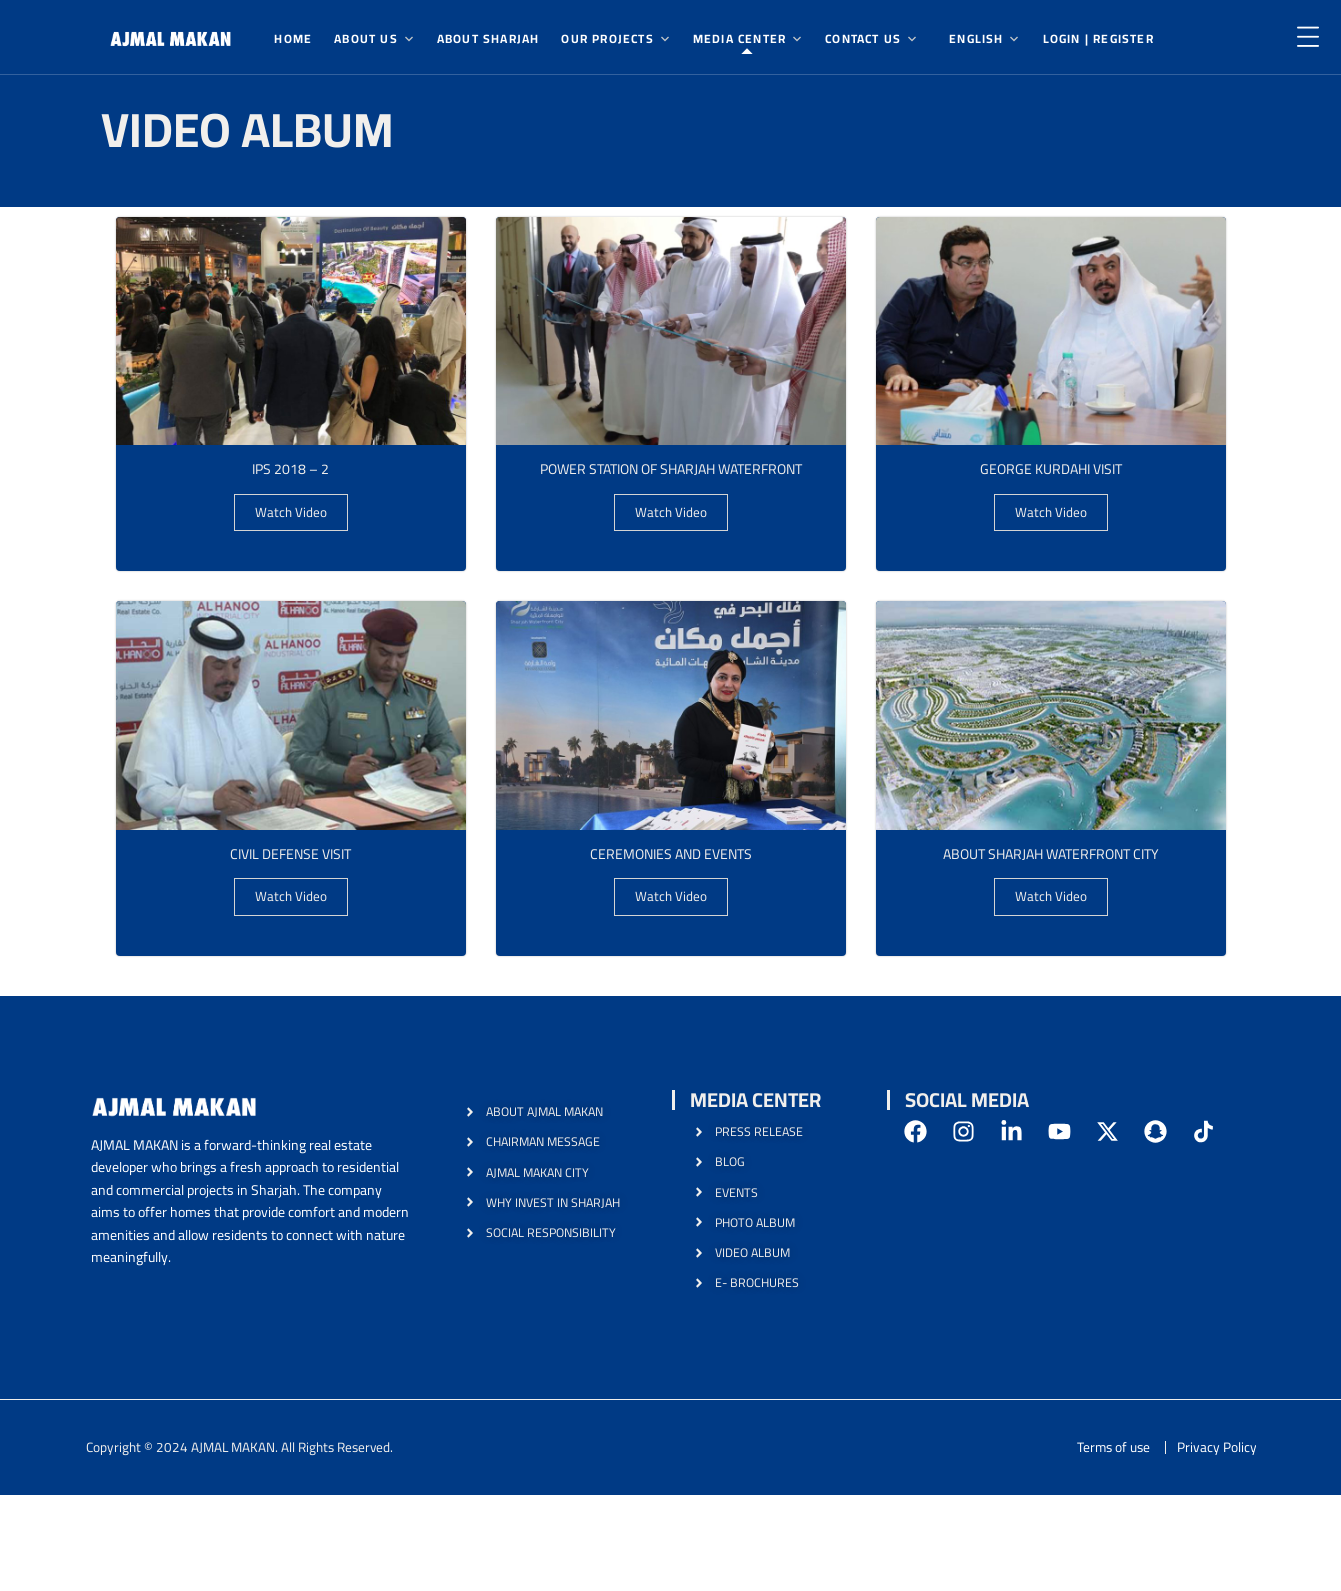 The image size is (1341, 1591). I want to click on Watch Video, so click(290, 515).